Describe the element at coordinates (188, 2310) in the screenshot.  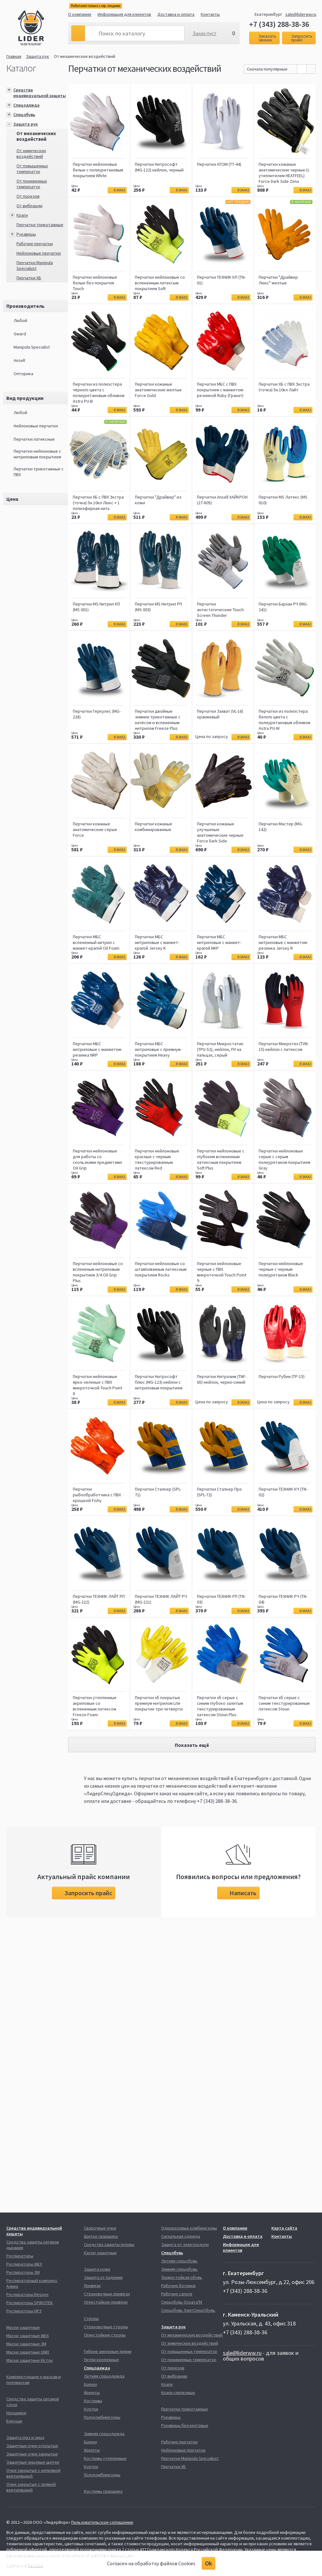
I see `Спецобувь ЭлитСпецОбувь` at that location.